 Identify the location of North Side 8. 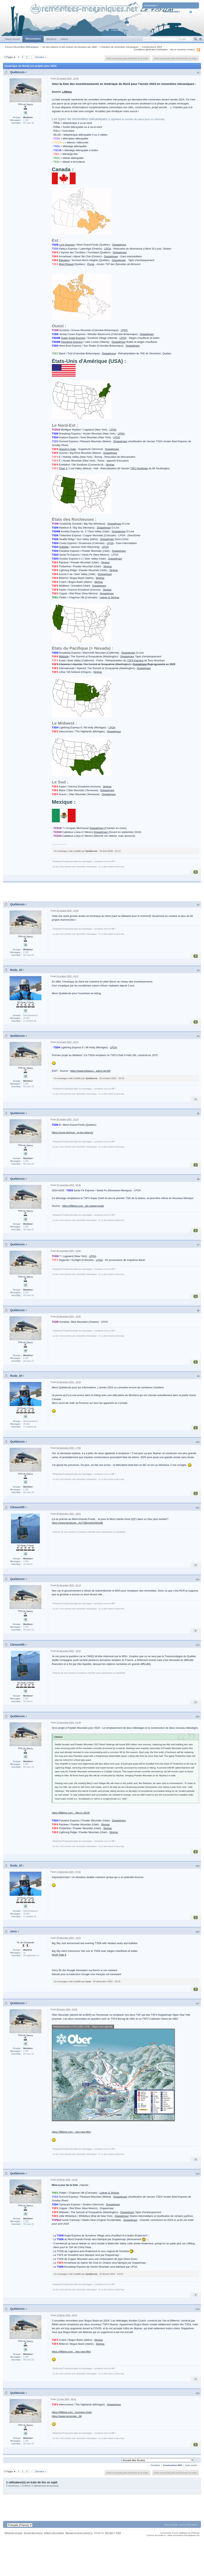
(59, 1954).